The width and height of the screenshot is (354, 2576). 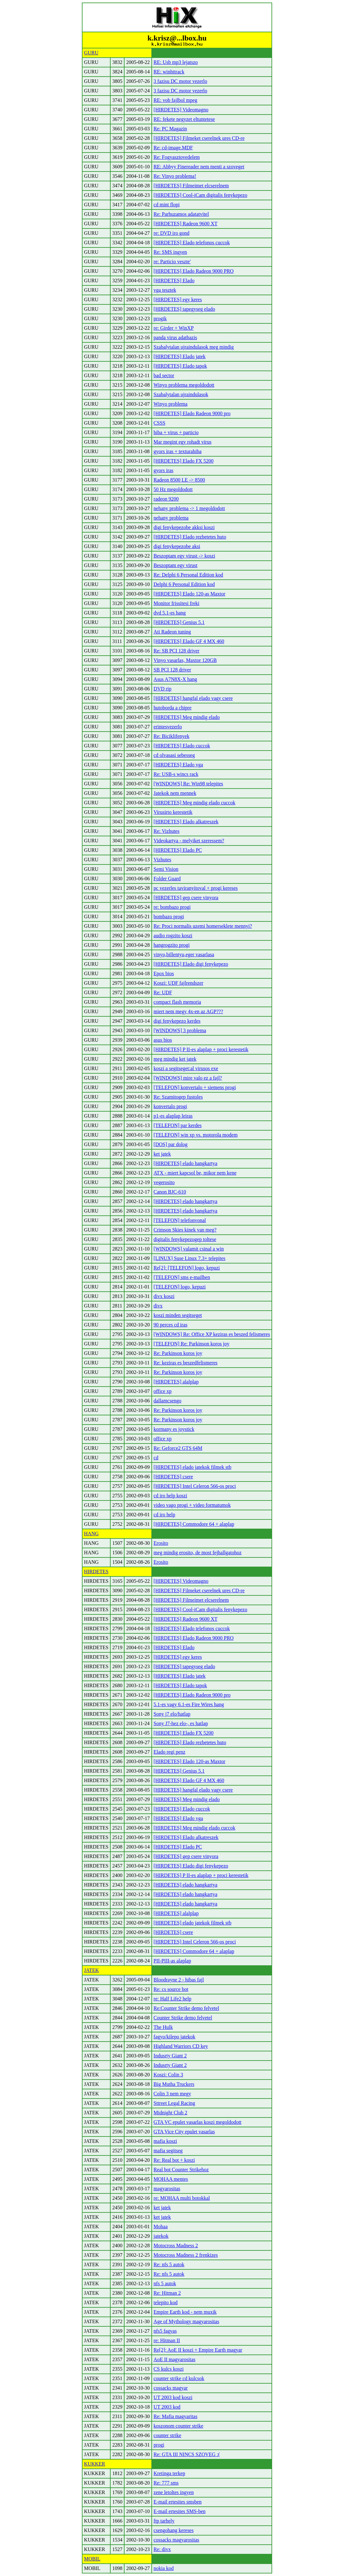 I want to click on hiba + virus + particio, so click(x=176, y=432).